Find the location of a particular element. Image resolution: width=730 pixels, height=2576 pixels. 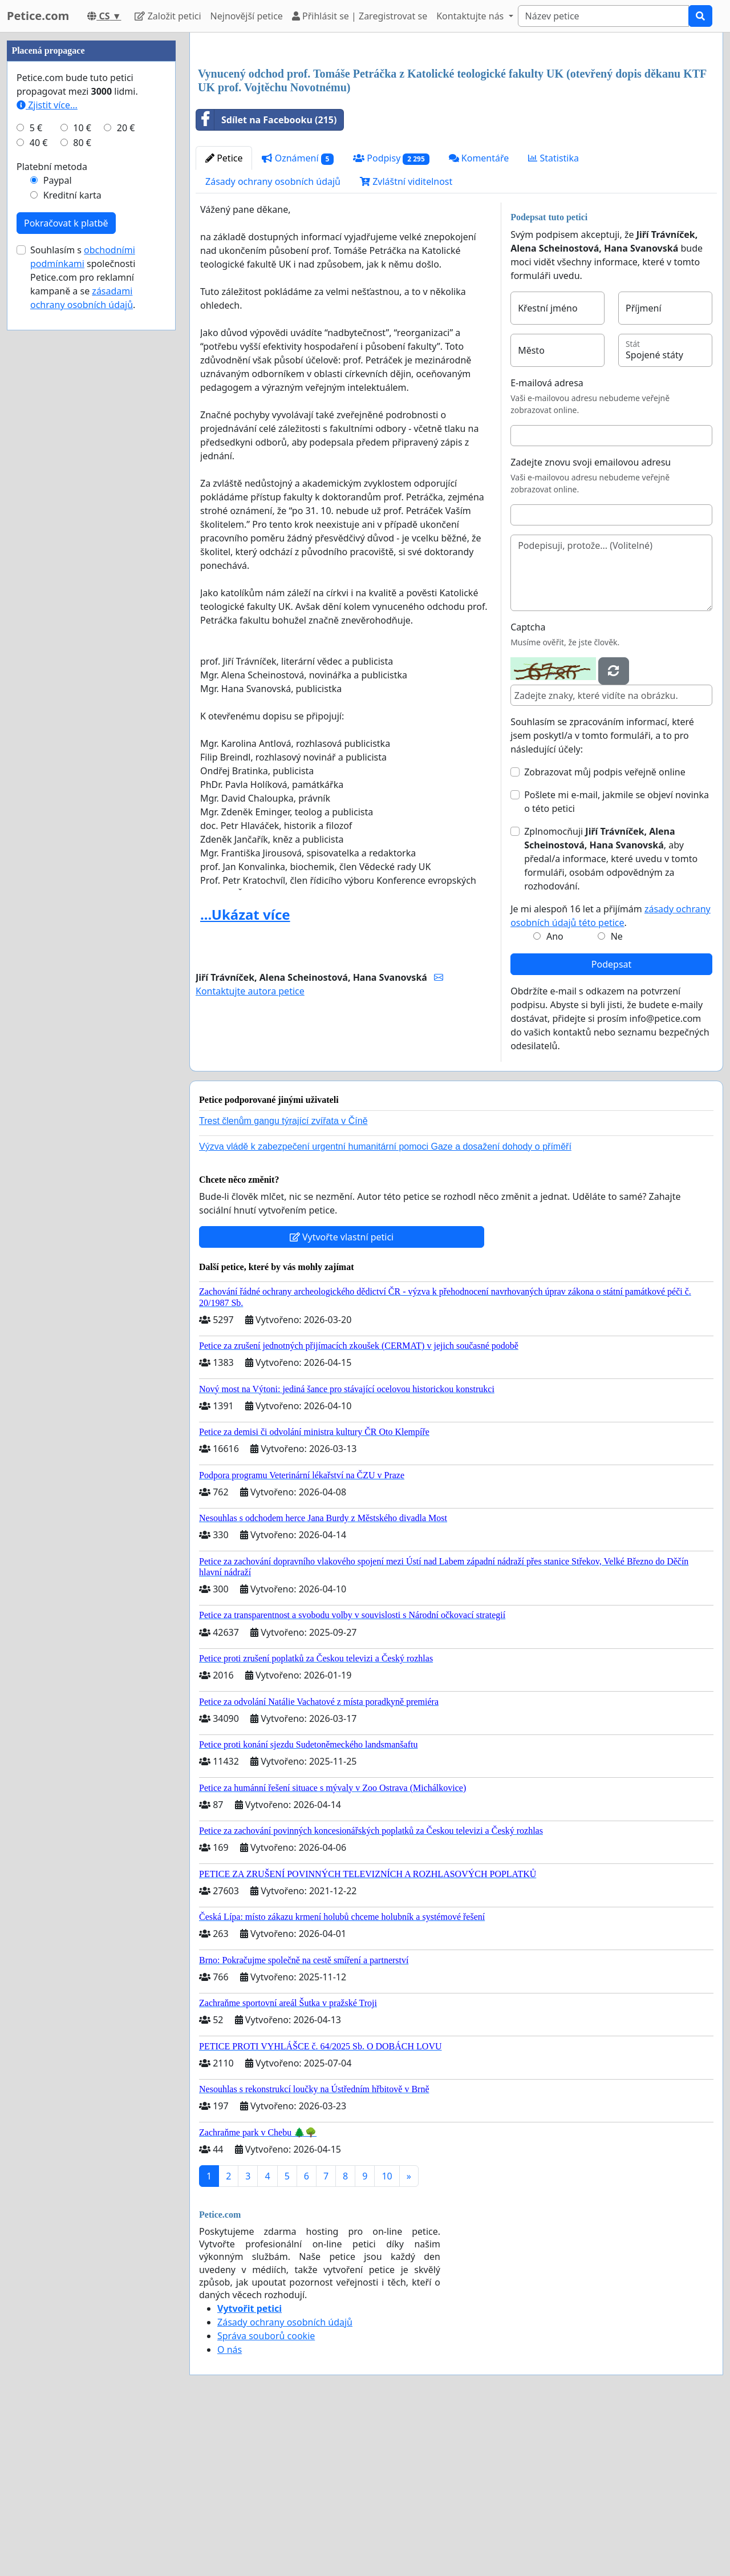

Vytvořte vlastní petici is located at coordinates (342, 1396).